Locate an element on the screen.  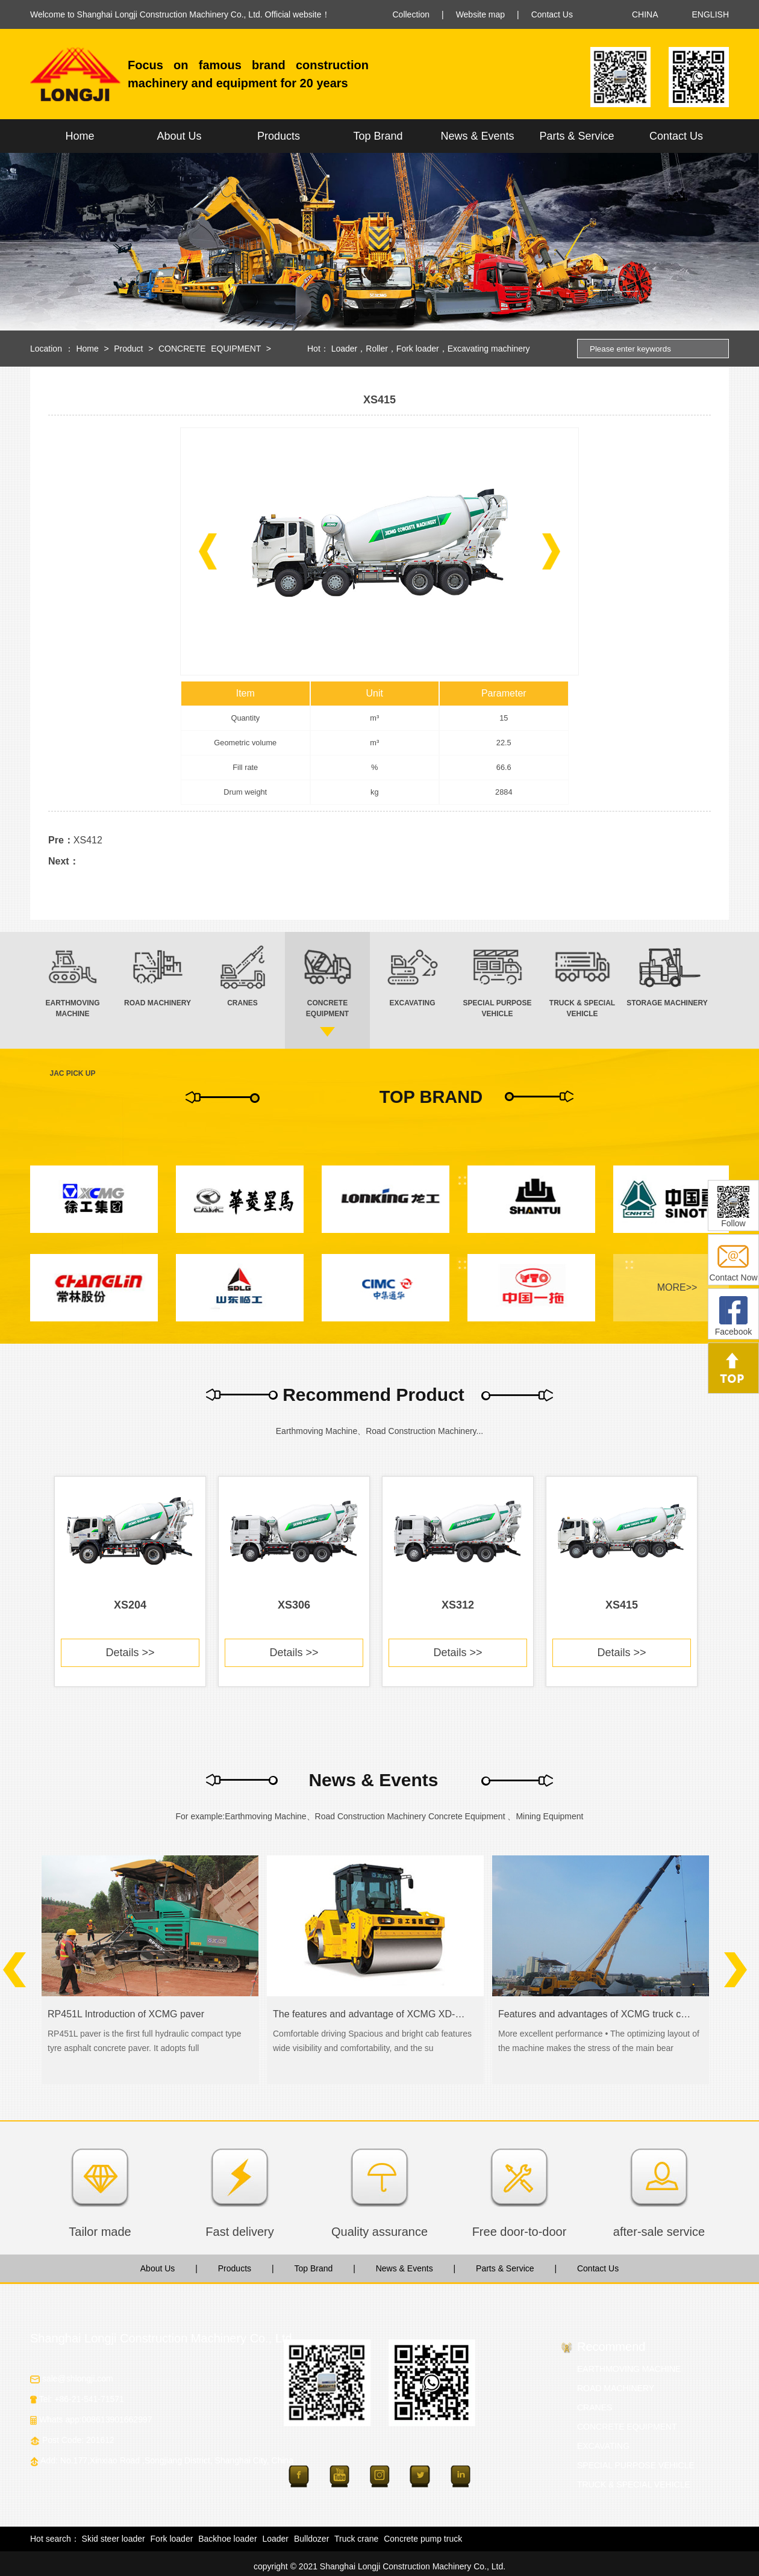
[button] is located at coordinates (208, 551).